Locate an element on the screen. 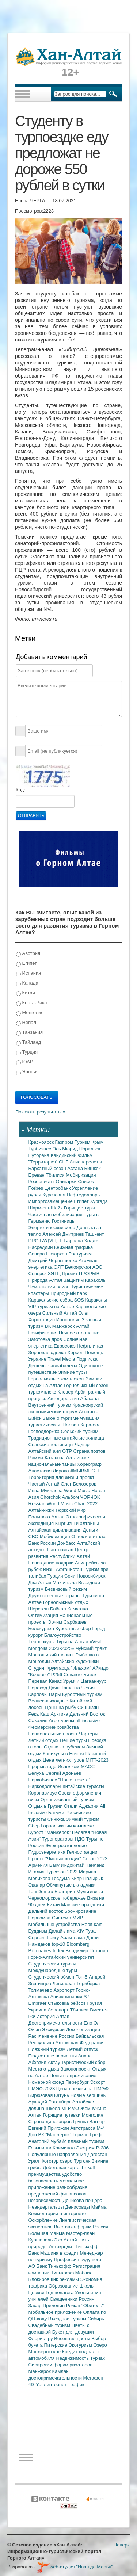  Донбасс is located at coordinates (67, 1543).